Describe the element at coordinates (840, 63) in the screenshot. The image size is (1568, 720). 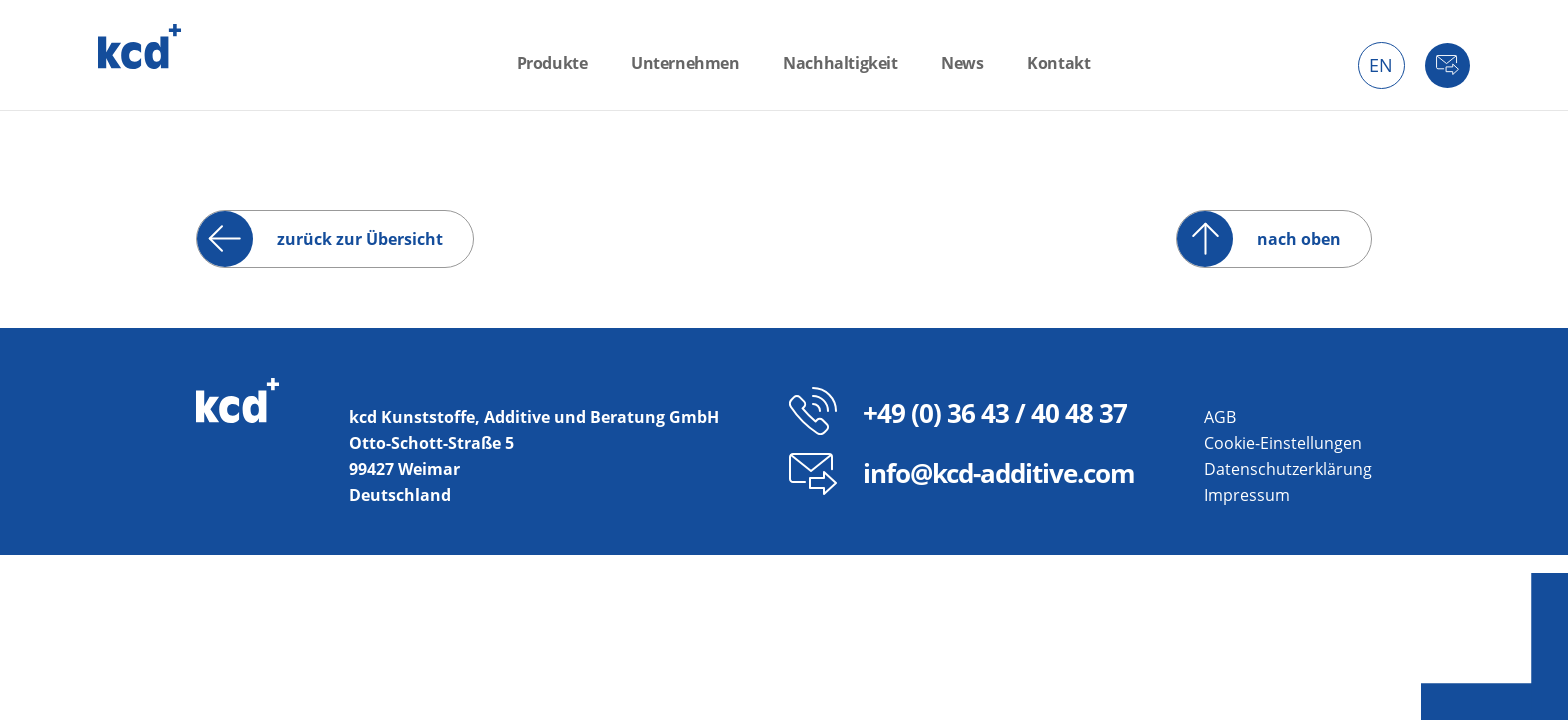
I see `Nachhaltigkeit [menuitem]` at that location.